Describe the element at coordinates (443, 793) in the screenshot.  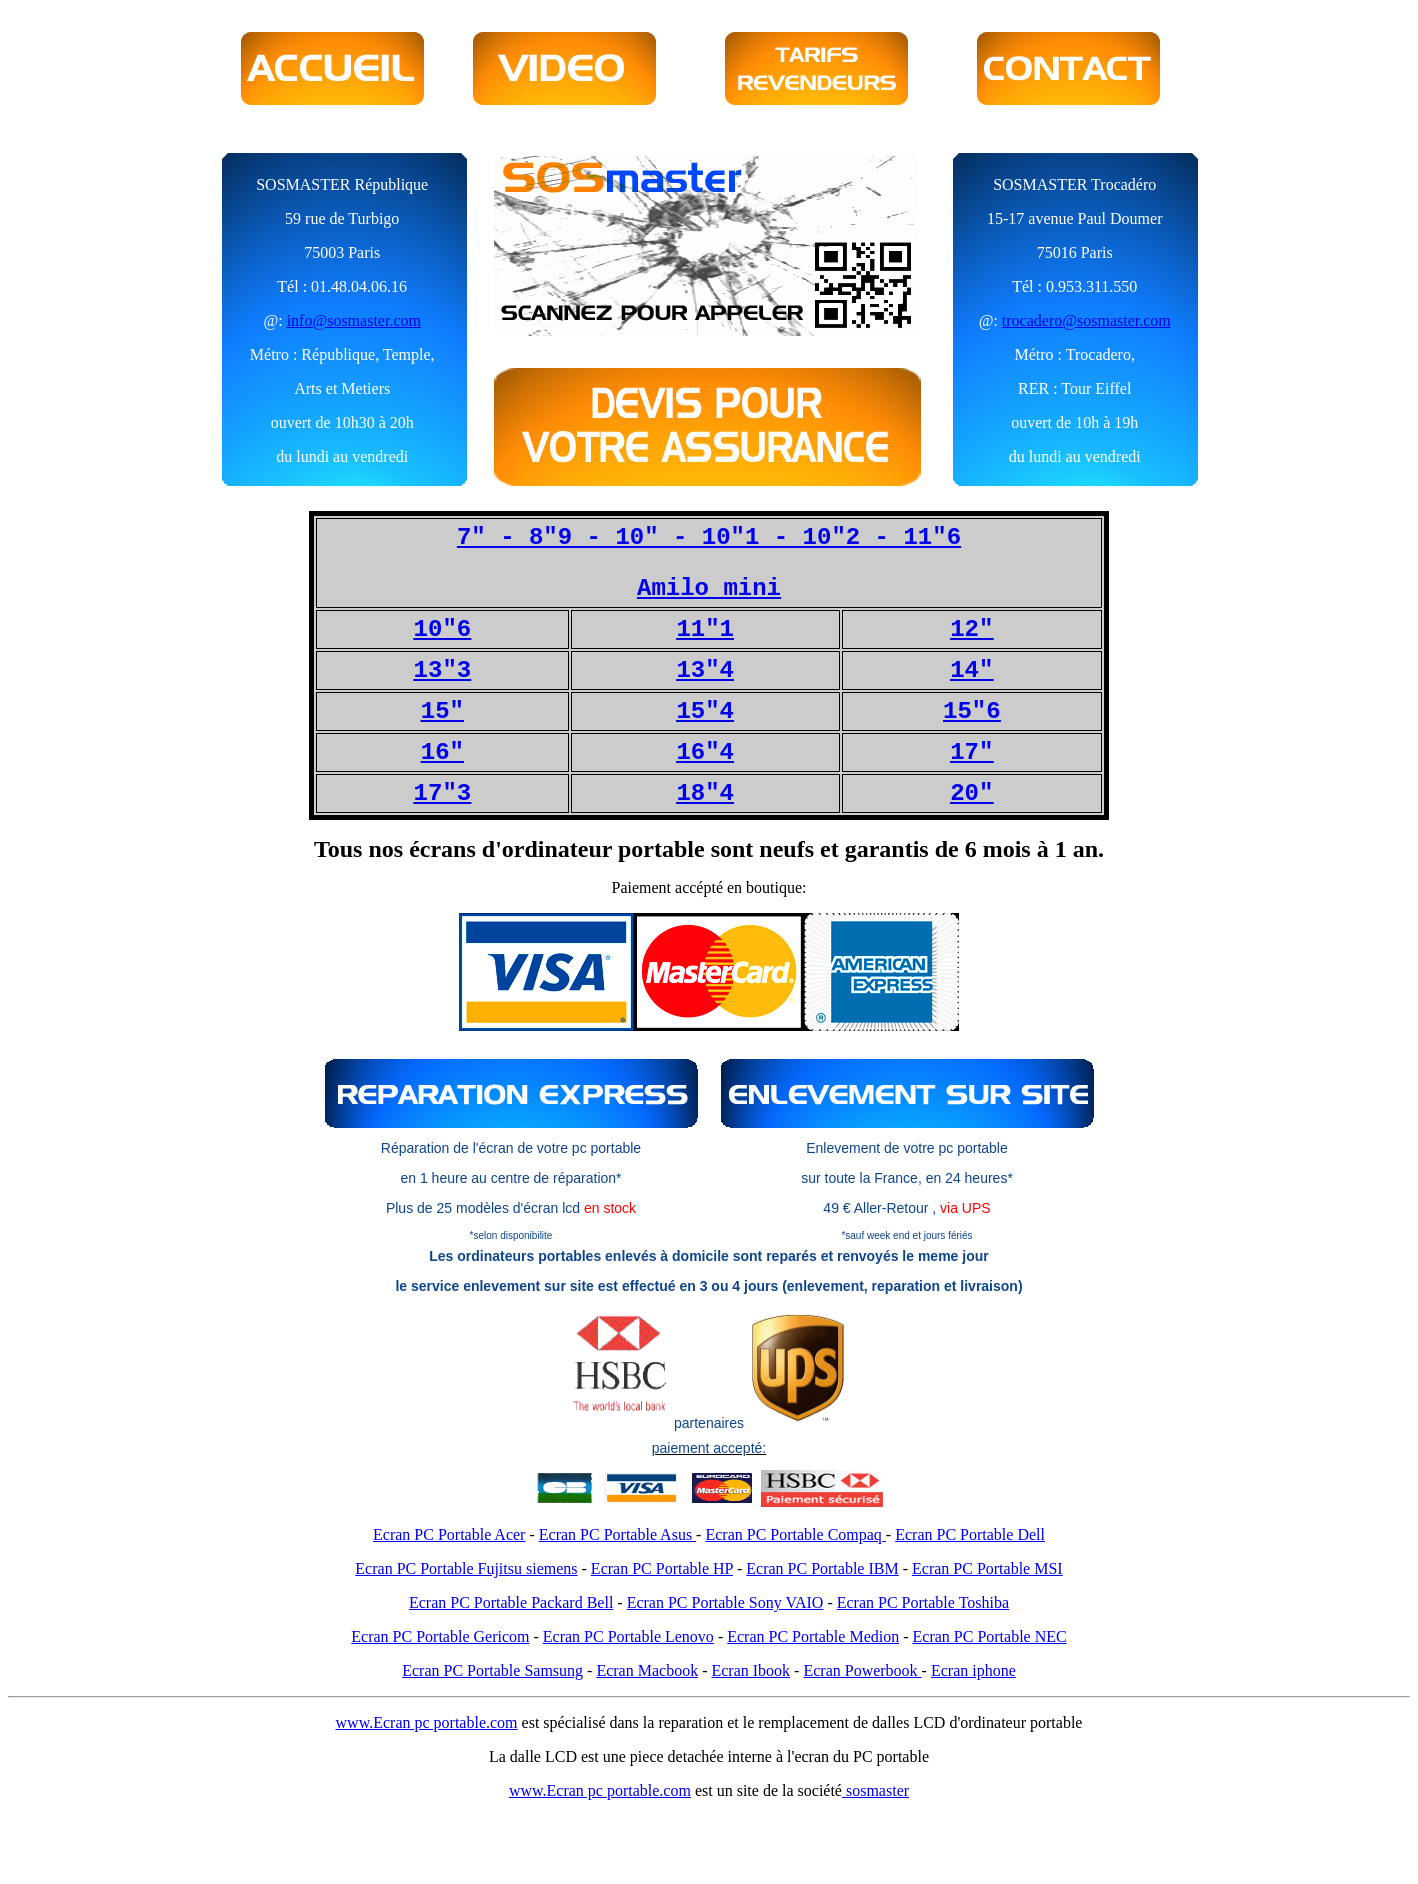
I see `17"3` at that location.